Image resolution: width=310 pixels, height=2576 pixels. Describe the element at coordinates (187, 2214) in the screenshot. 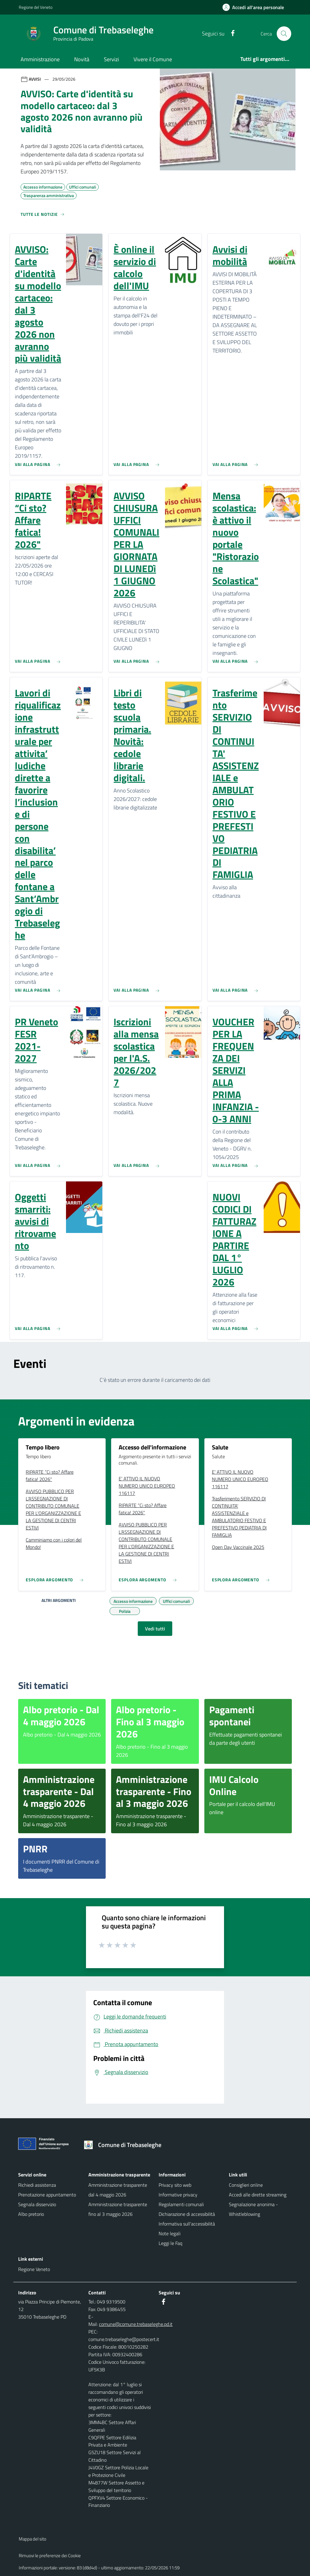

I see `Dichiarazione di accessibilità` at that location.